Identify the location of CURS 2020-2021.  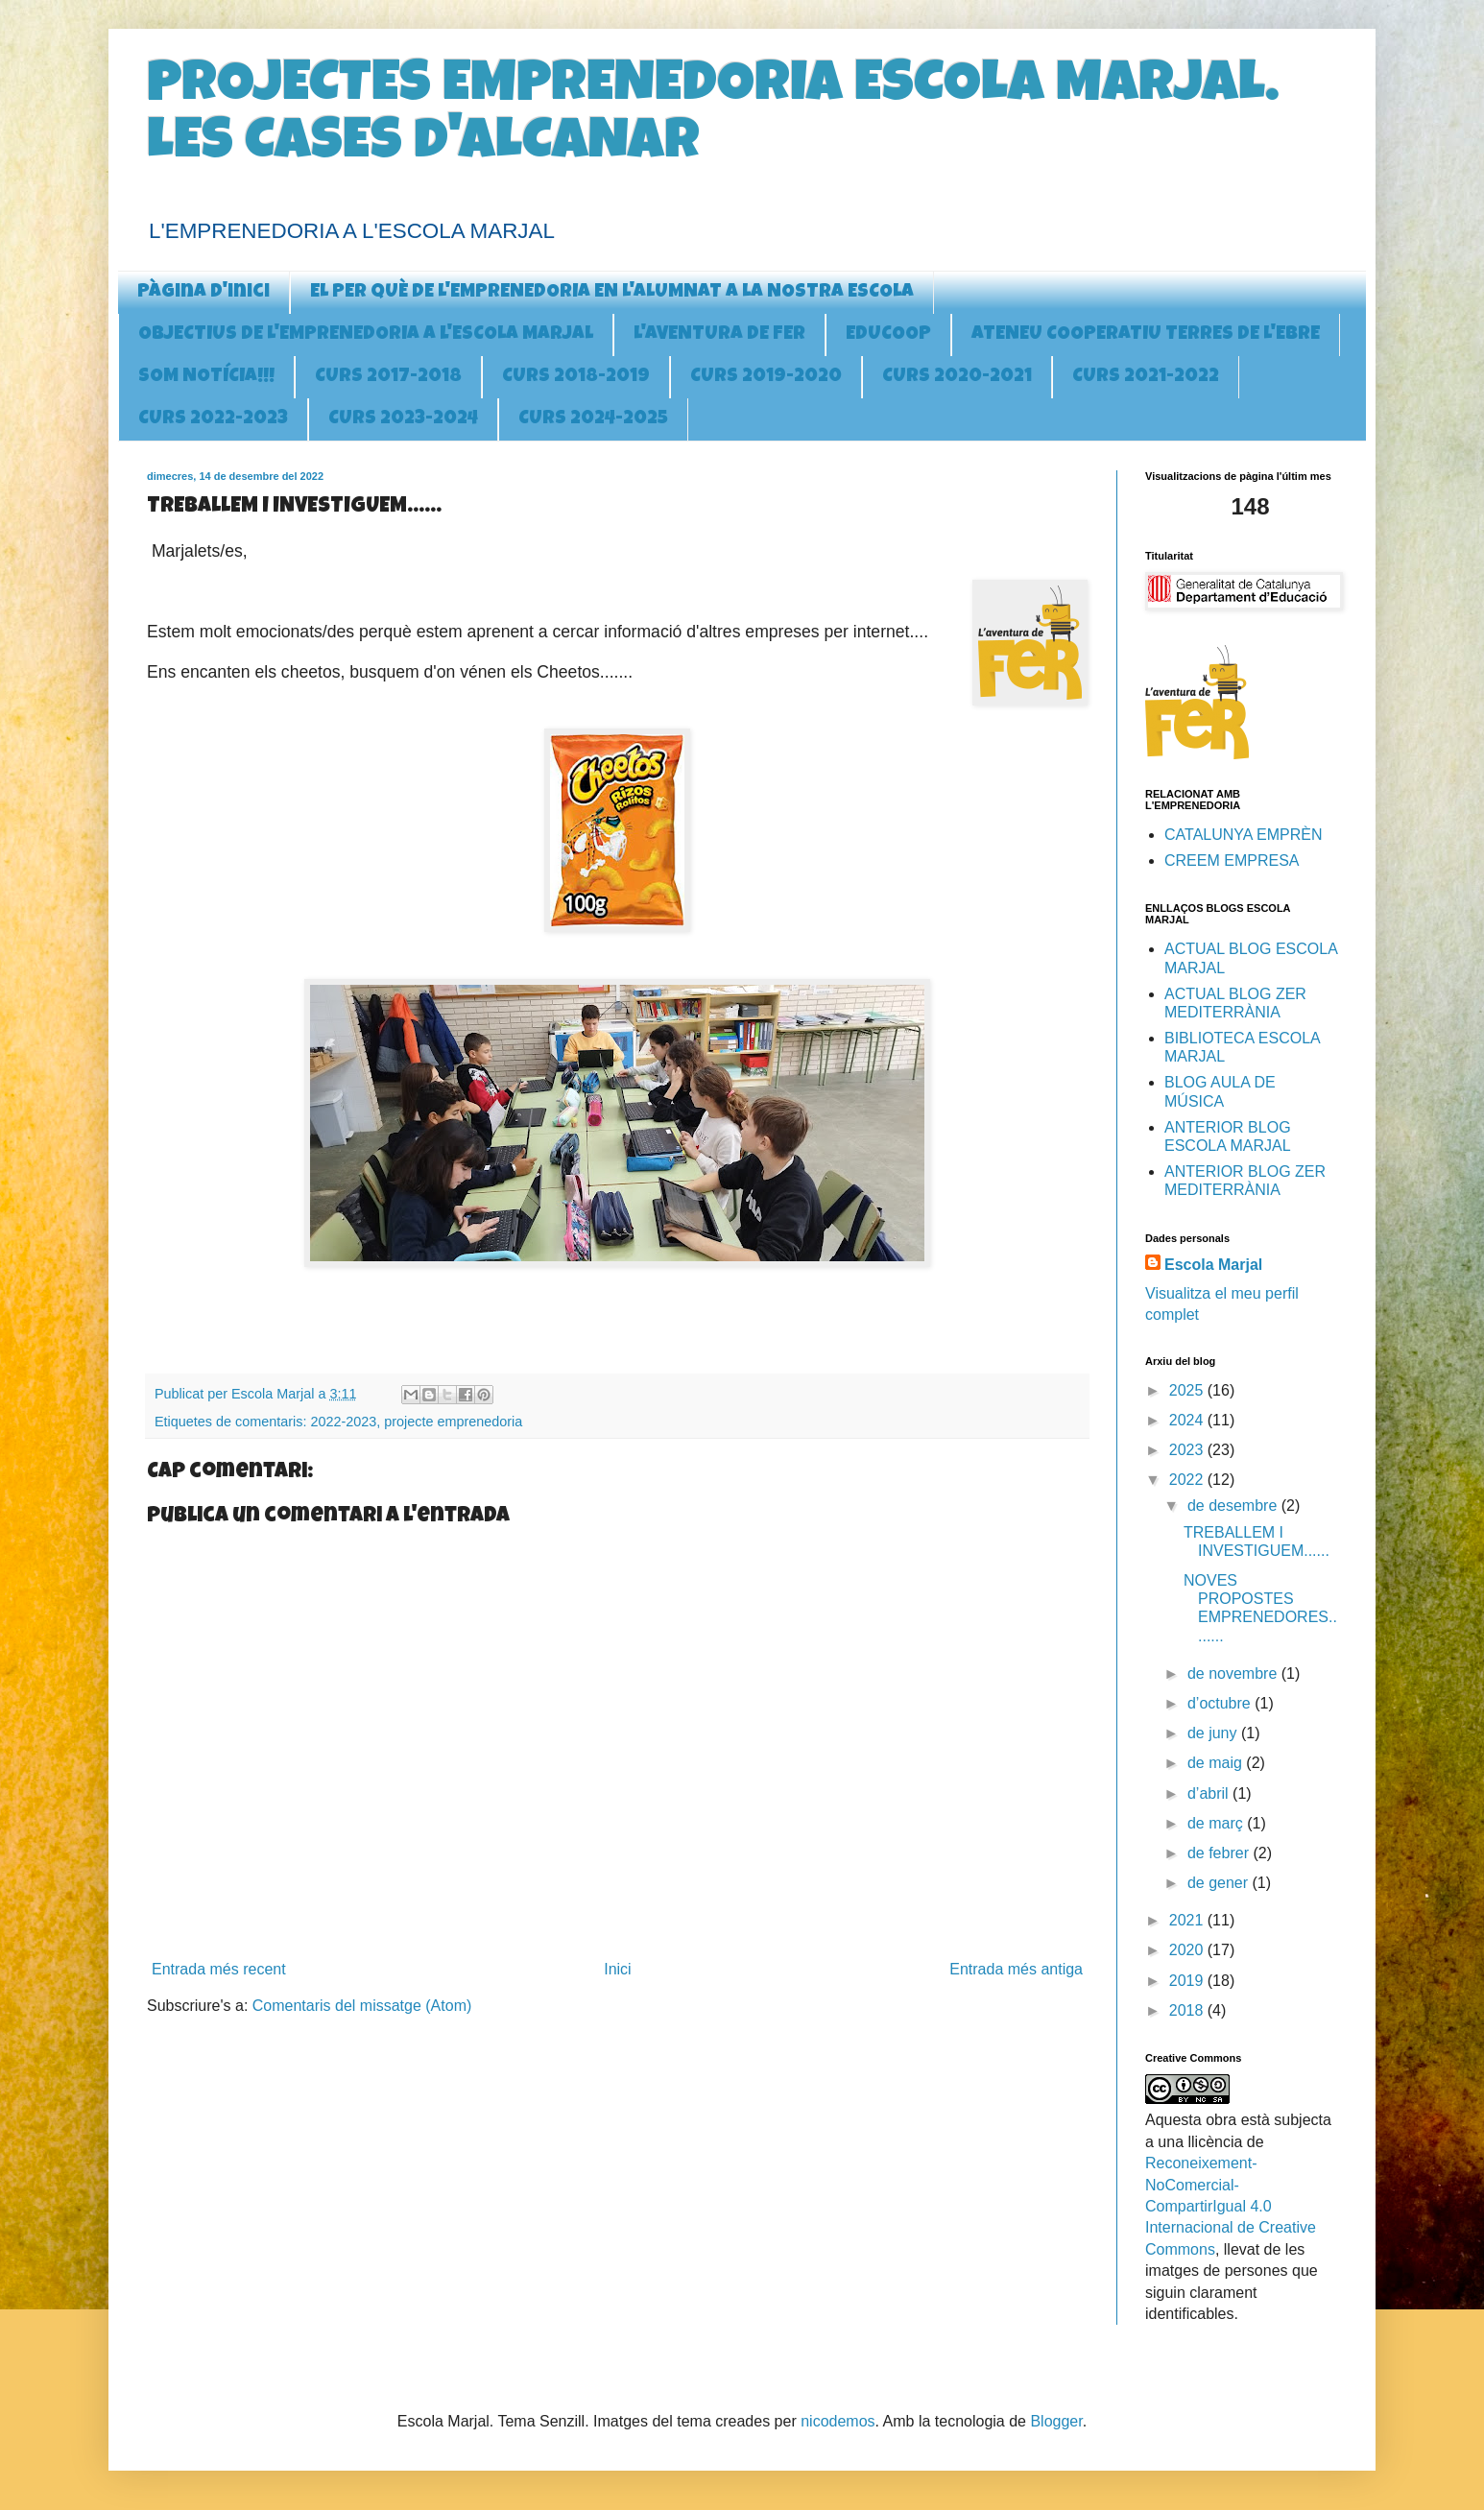
(957, 377).